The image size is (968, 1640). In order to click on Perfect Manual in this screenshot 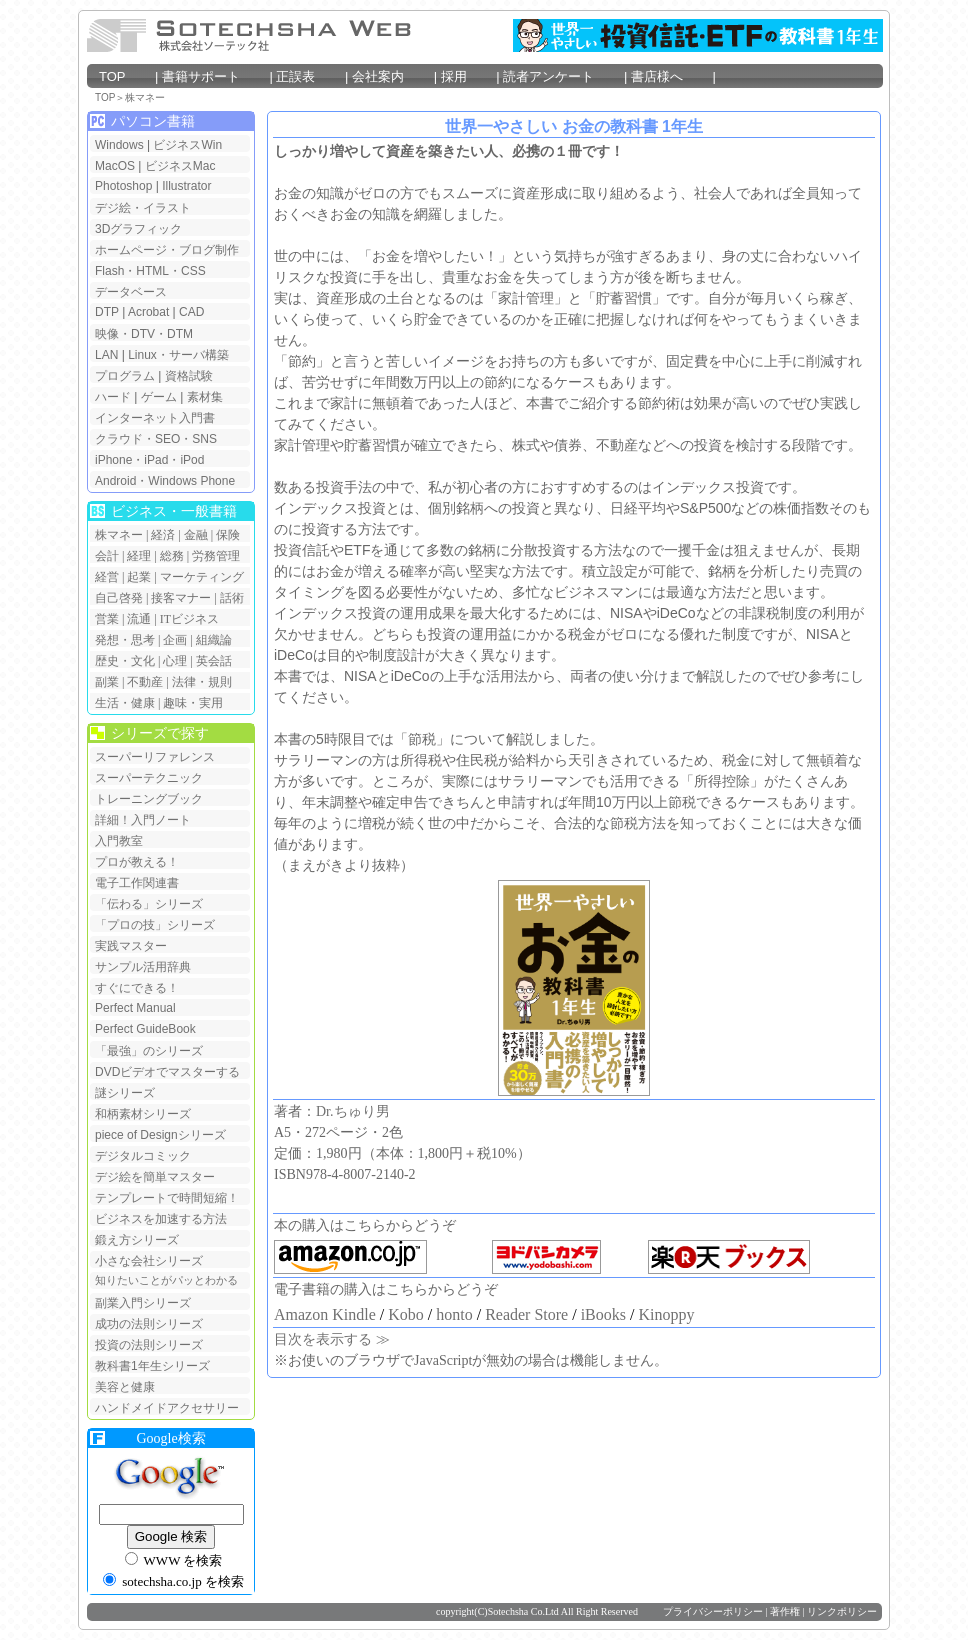, I will do `click(135, 1008)`.